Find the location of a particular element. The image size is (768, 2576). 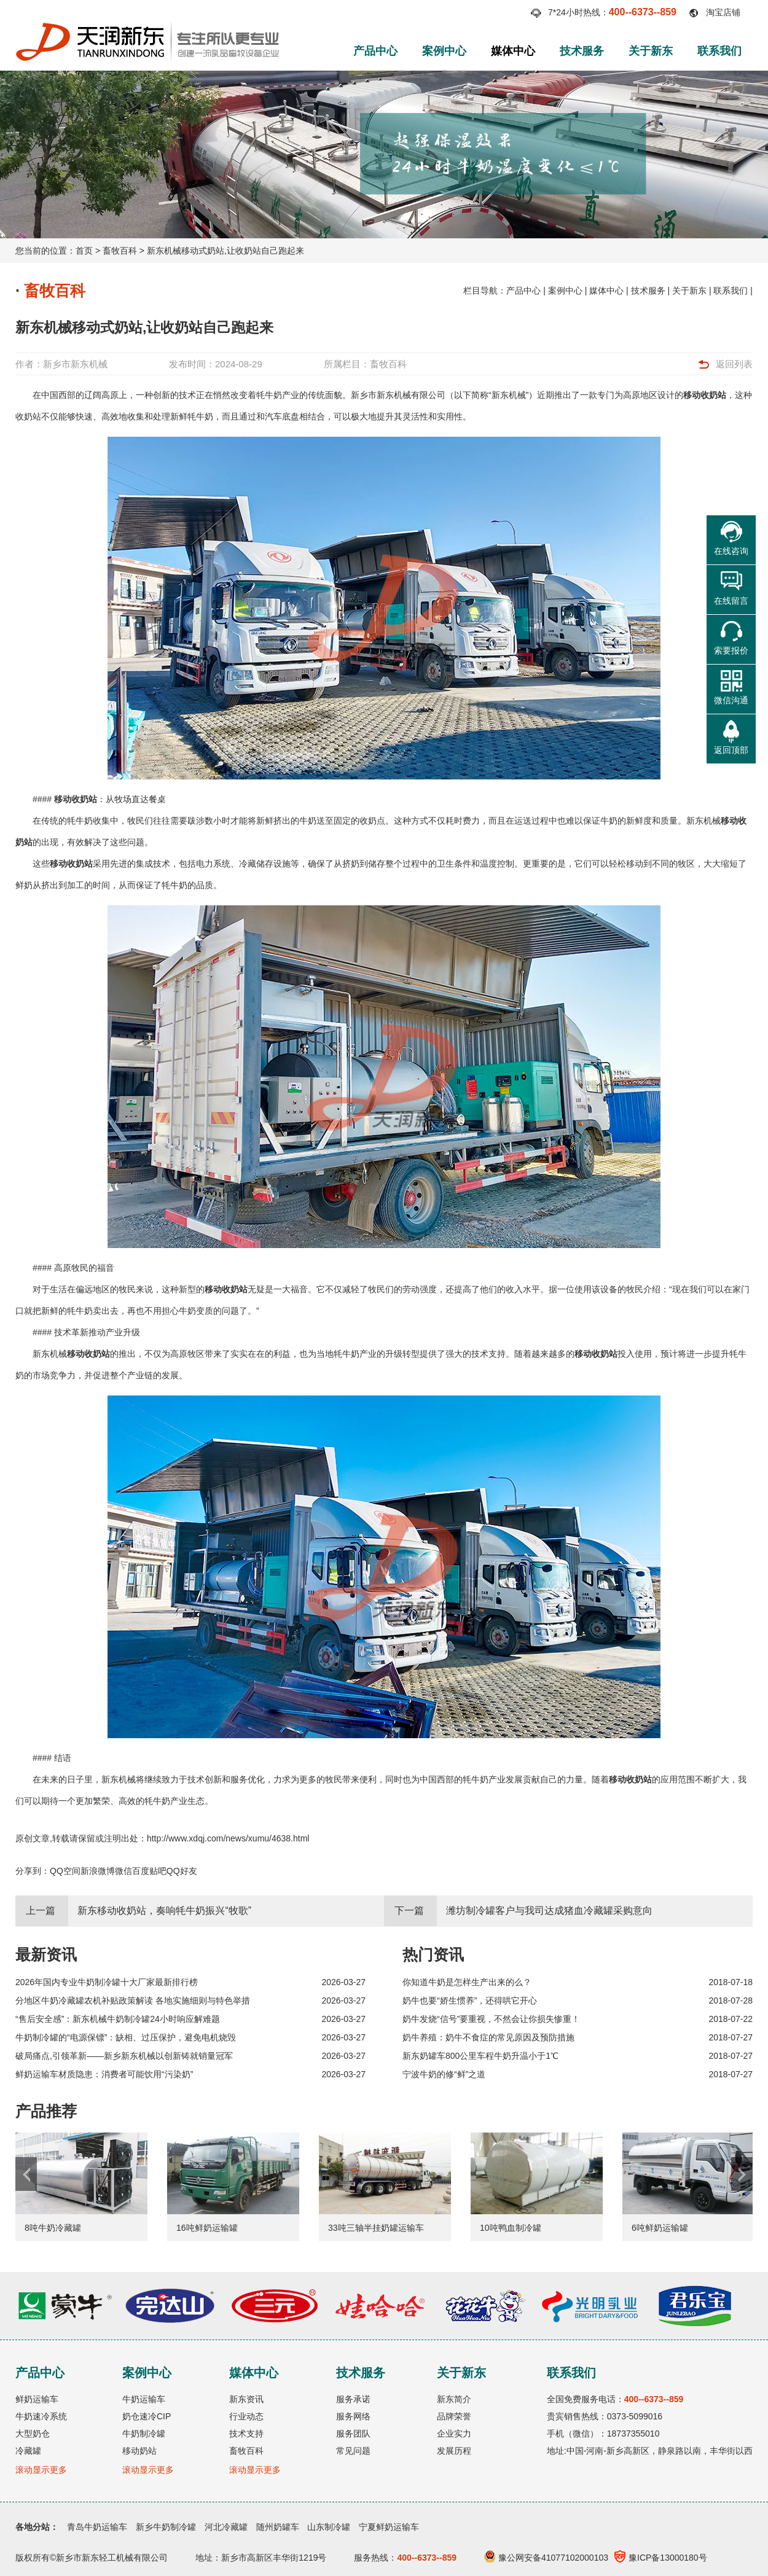

服务承诺 is located at coordinates (353, 2399).